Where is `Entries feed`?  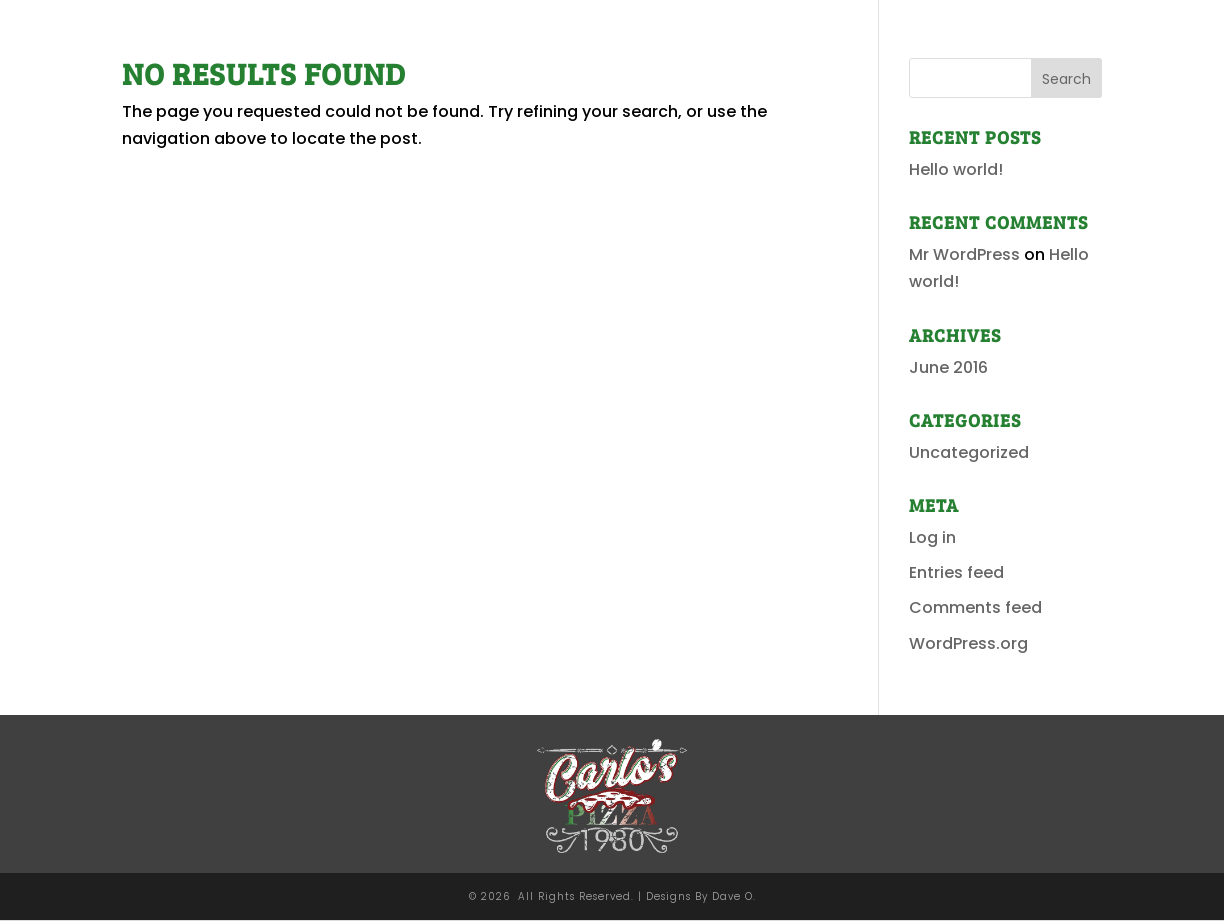
Entries feed is located at coordinates (956, 572).